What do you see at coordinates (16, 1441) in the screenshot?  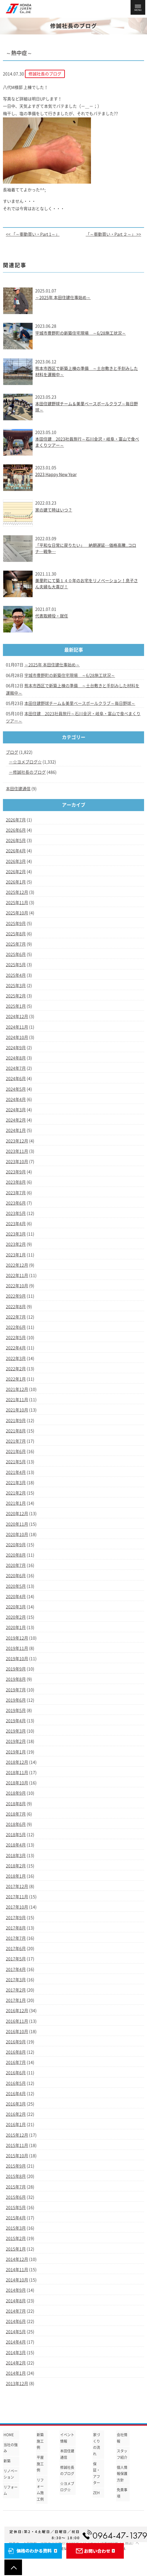 I see `2021年7月` at bounding box center [16, 1441].